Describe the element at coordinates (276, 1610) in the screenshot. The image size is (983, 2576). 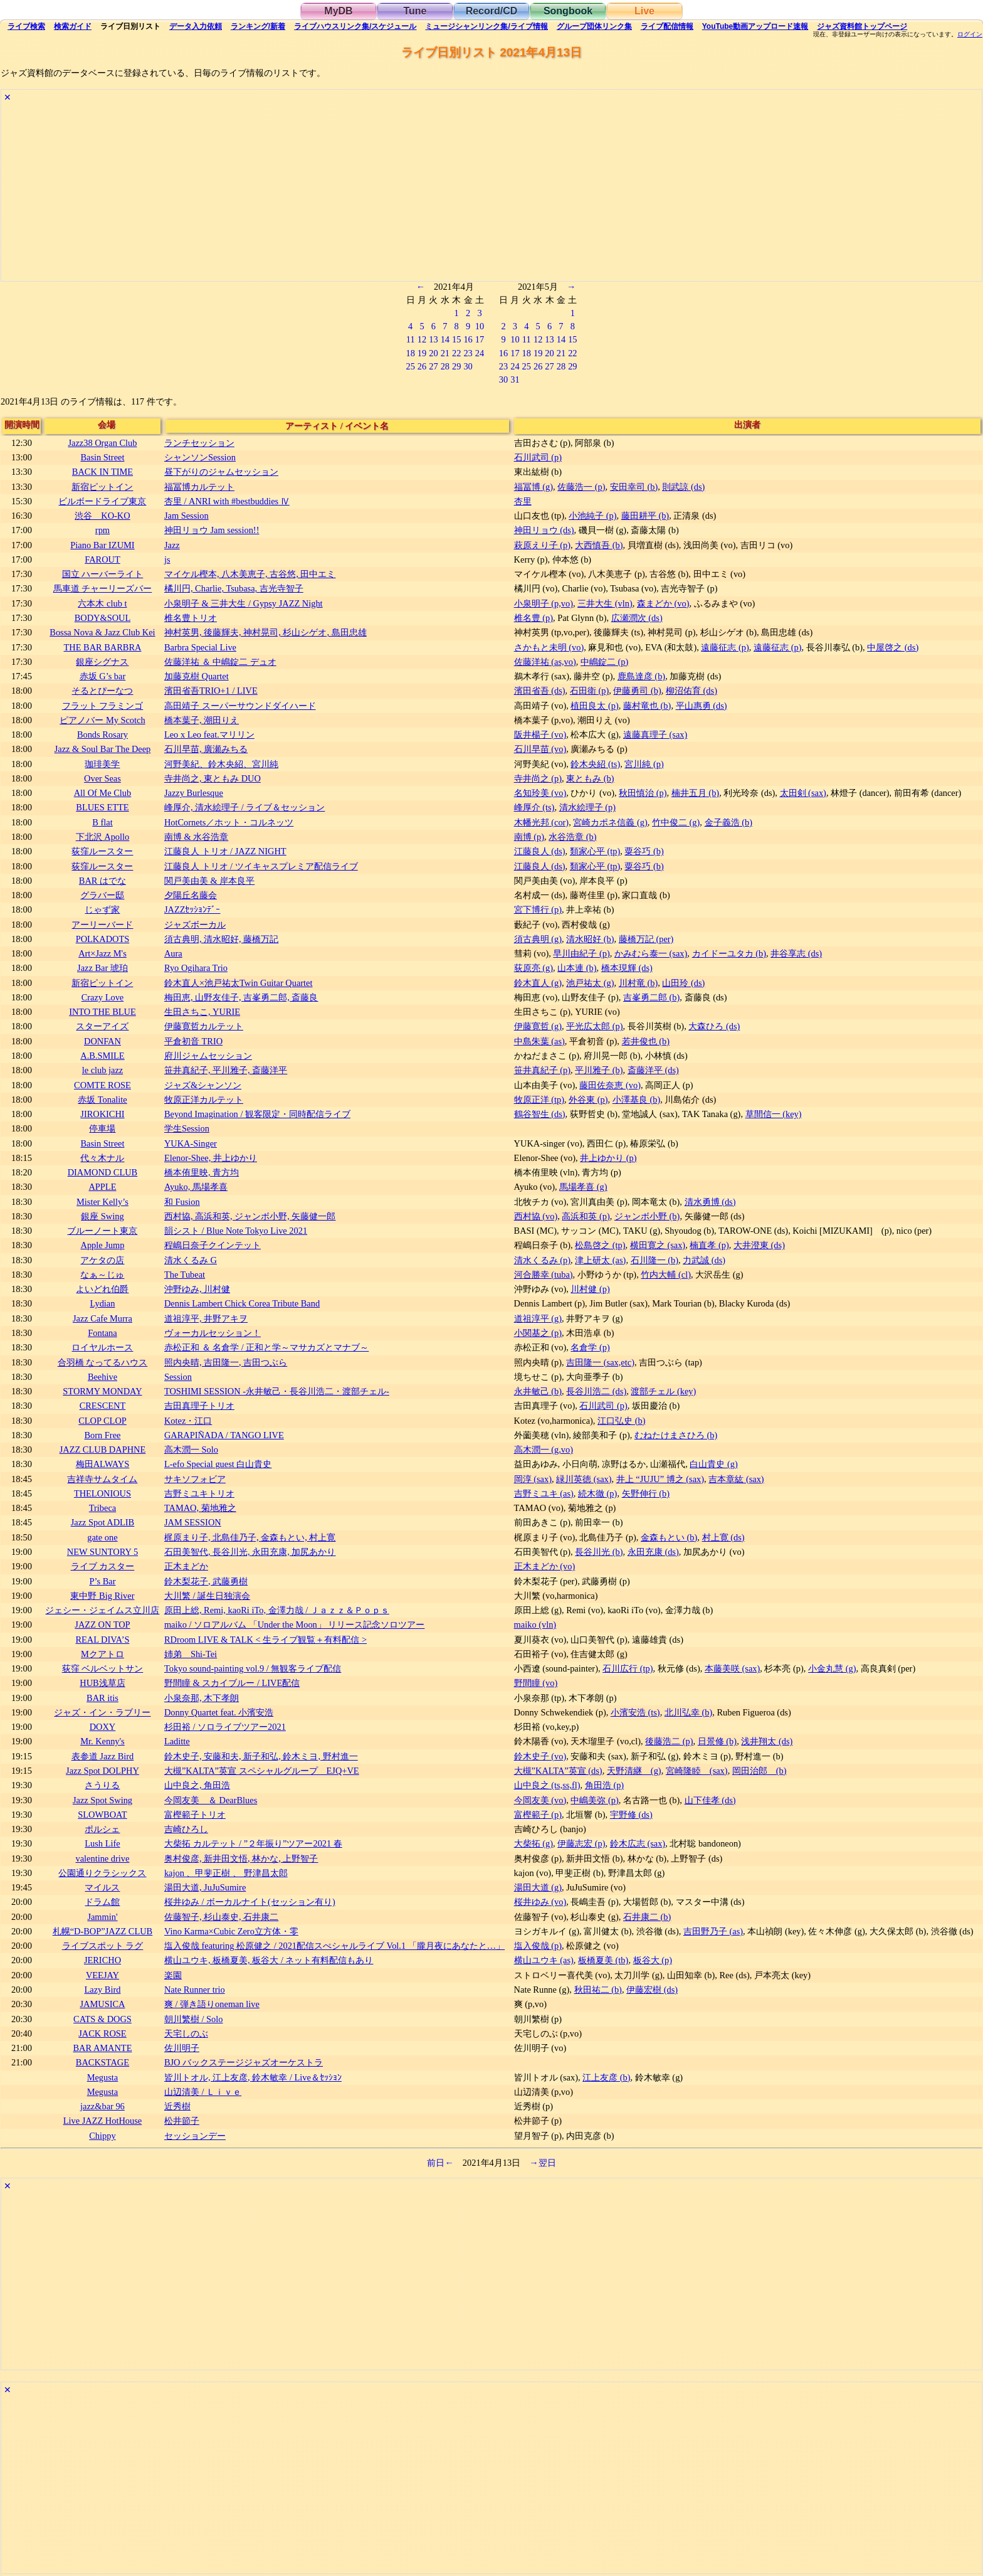
I see `原田上総, Remi, kaoRi iTo, 金澤力哉 / Ｊａｚｚ＆Ｐｏｐｓ` at that location.